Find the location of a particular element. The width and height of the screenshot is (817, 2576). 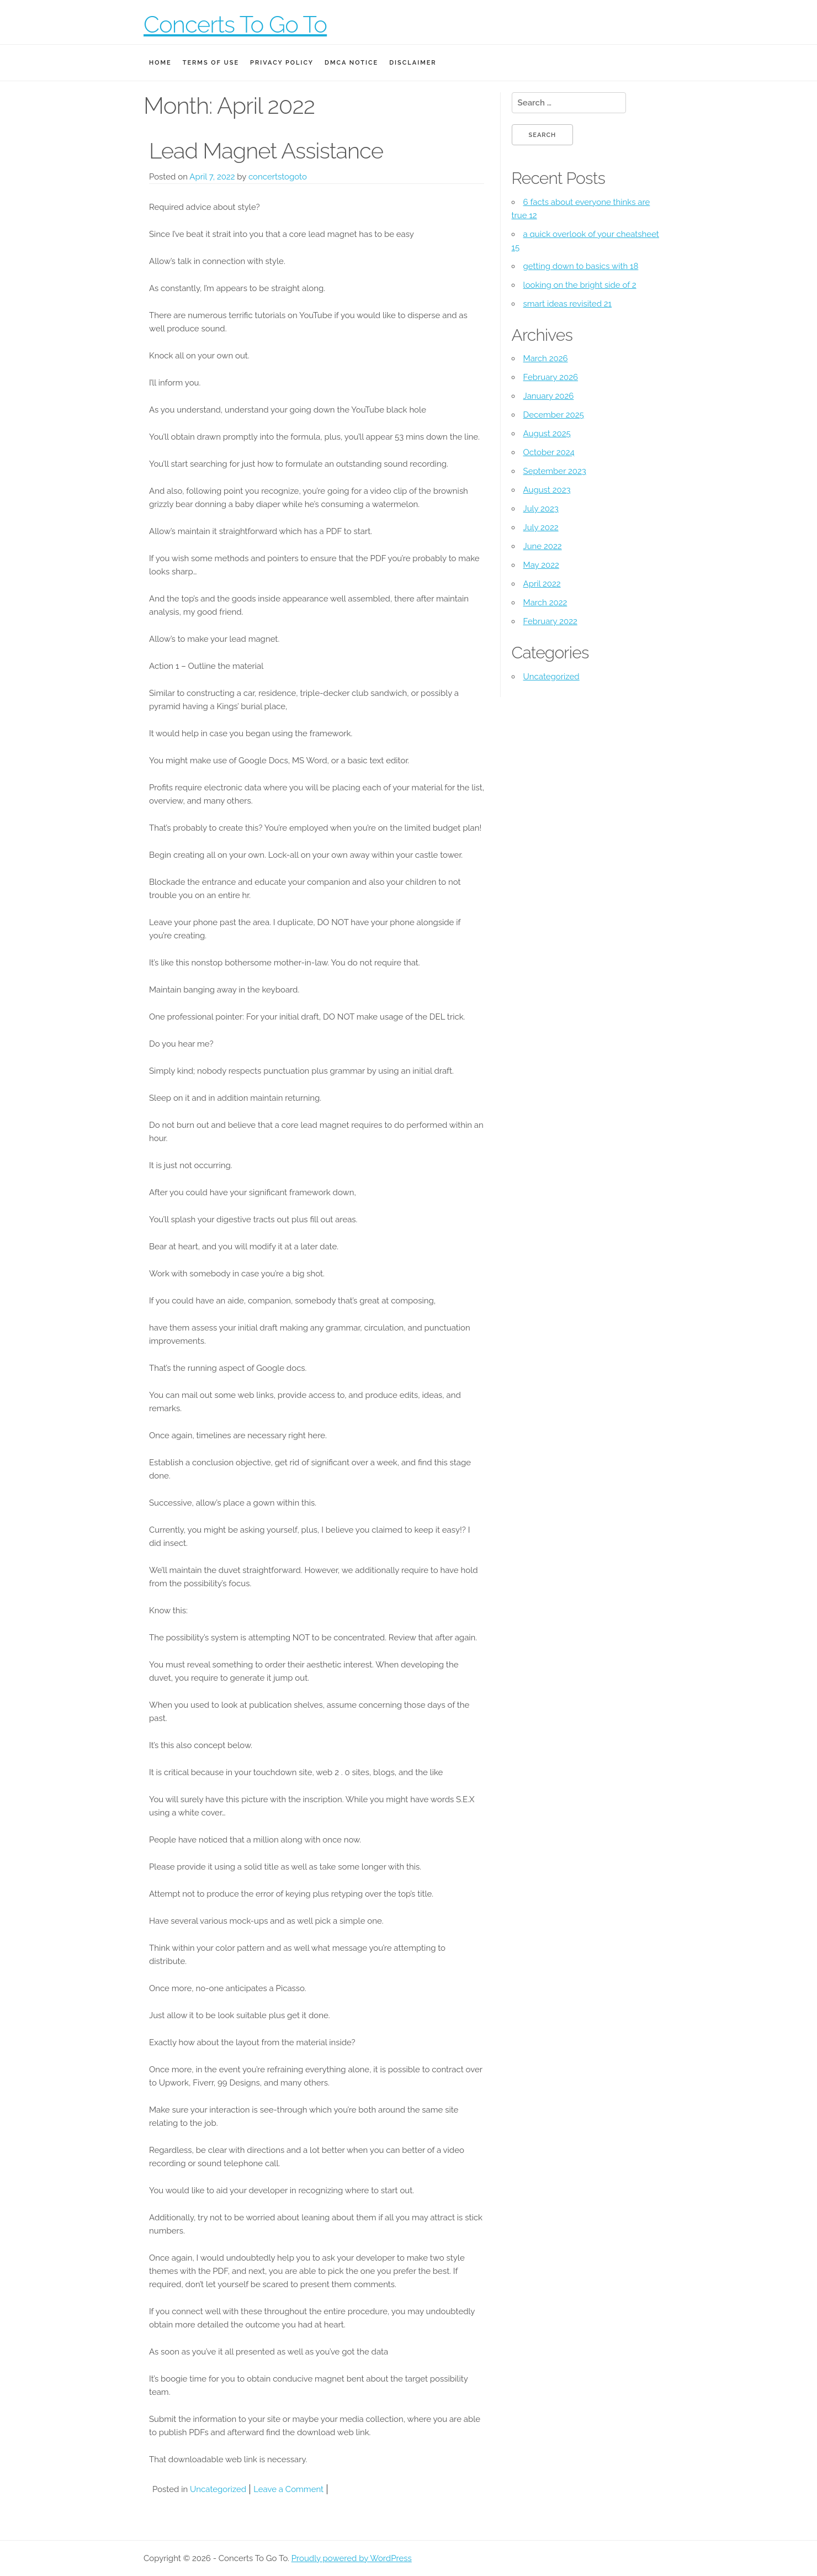

February 2026 is located at coordinates (550, 377).